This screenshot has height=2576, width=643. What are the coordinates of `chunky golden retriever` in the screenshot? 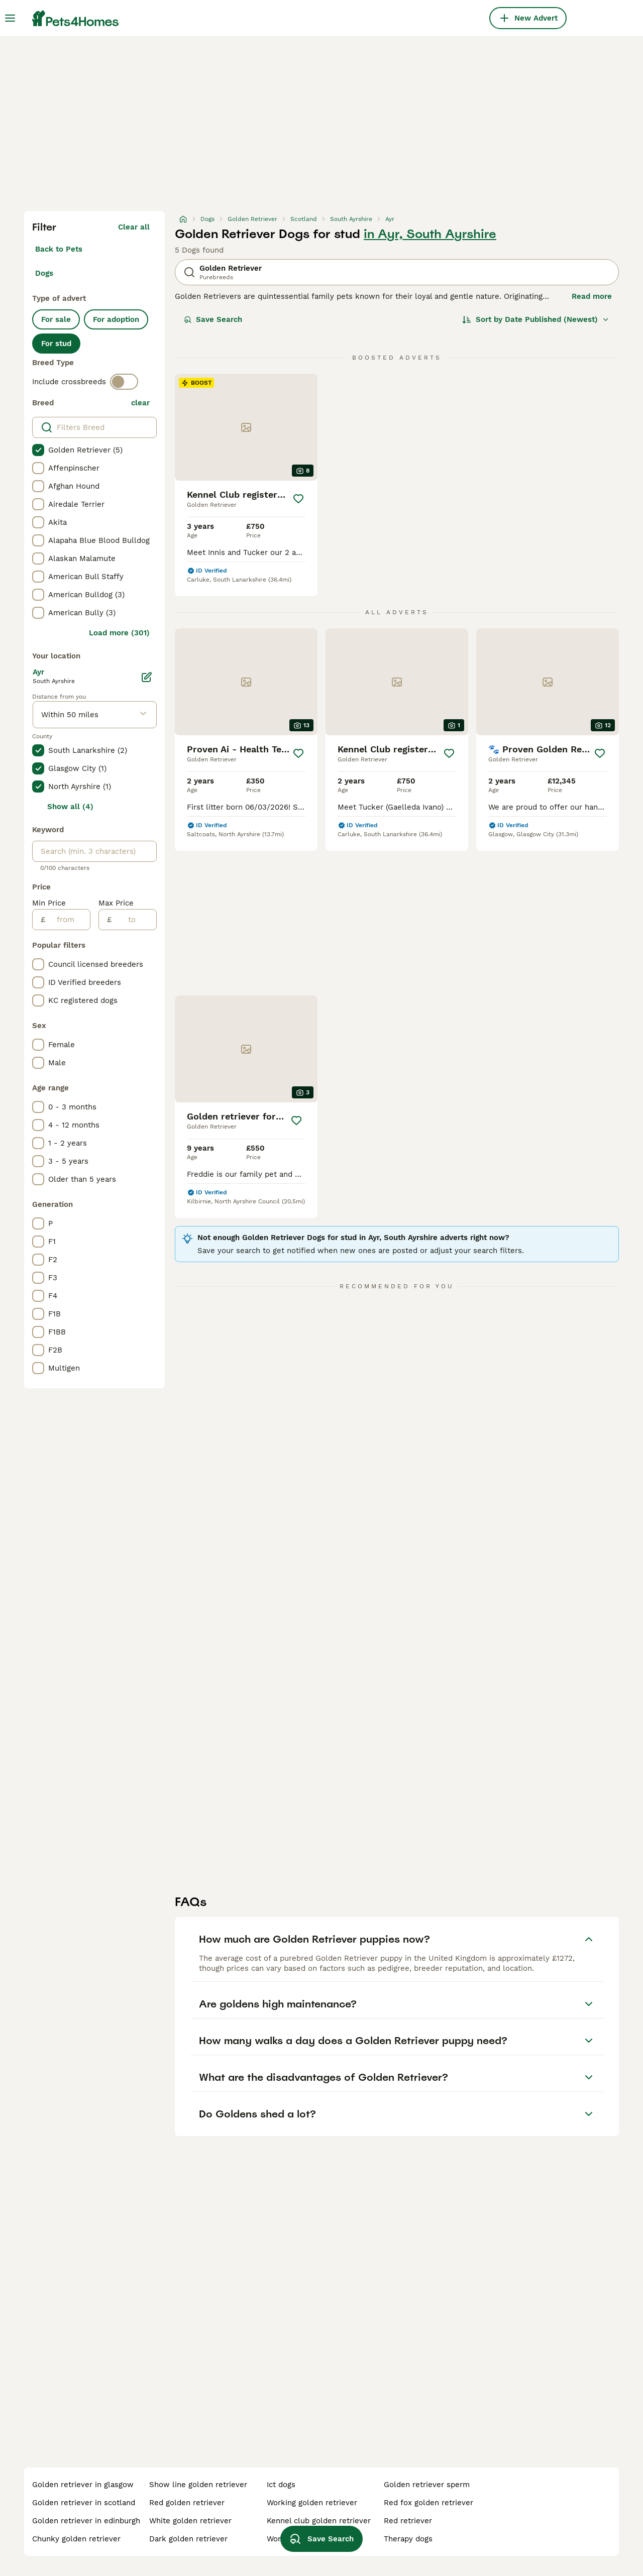 It's located at (76, 2538).